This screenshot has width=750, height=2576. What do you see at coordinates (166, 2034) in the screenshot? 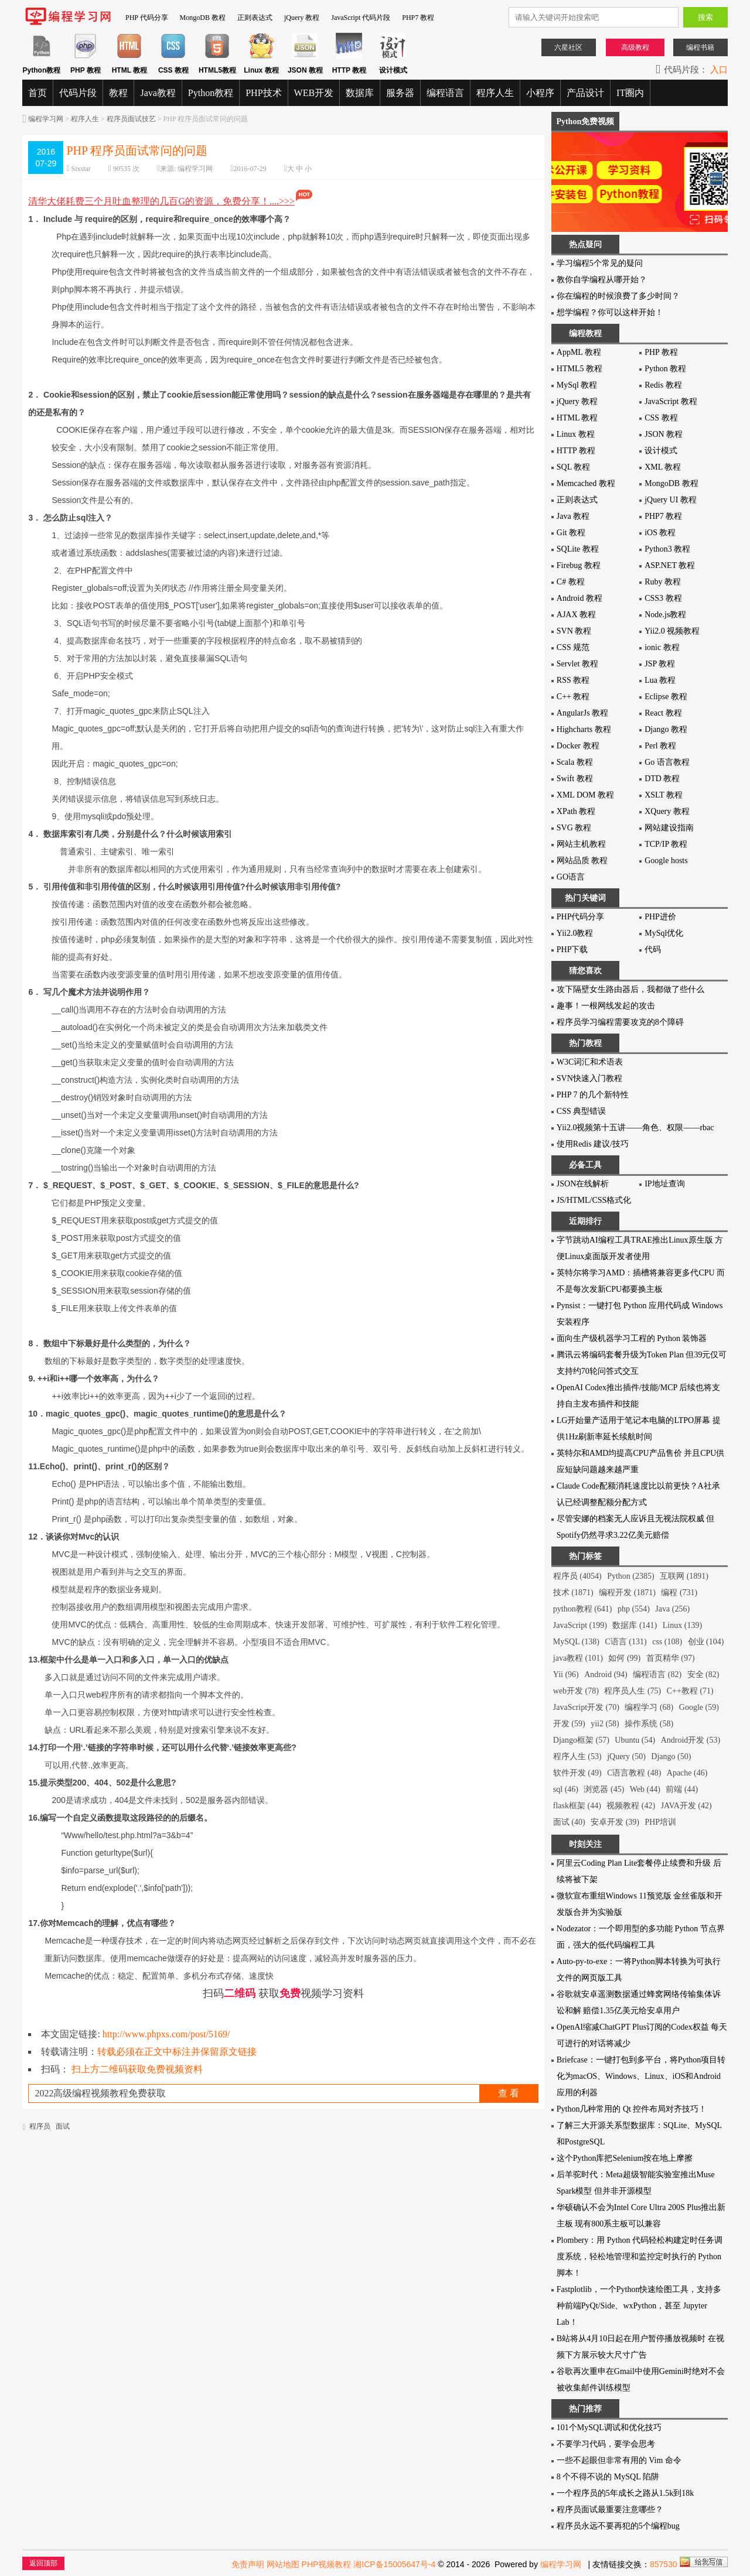
I see `http://www.phpxs.com/post/5169/` at bounding box center [166, 2034].